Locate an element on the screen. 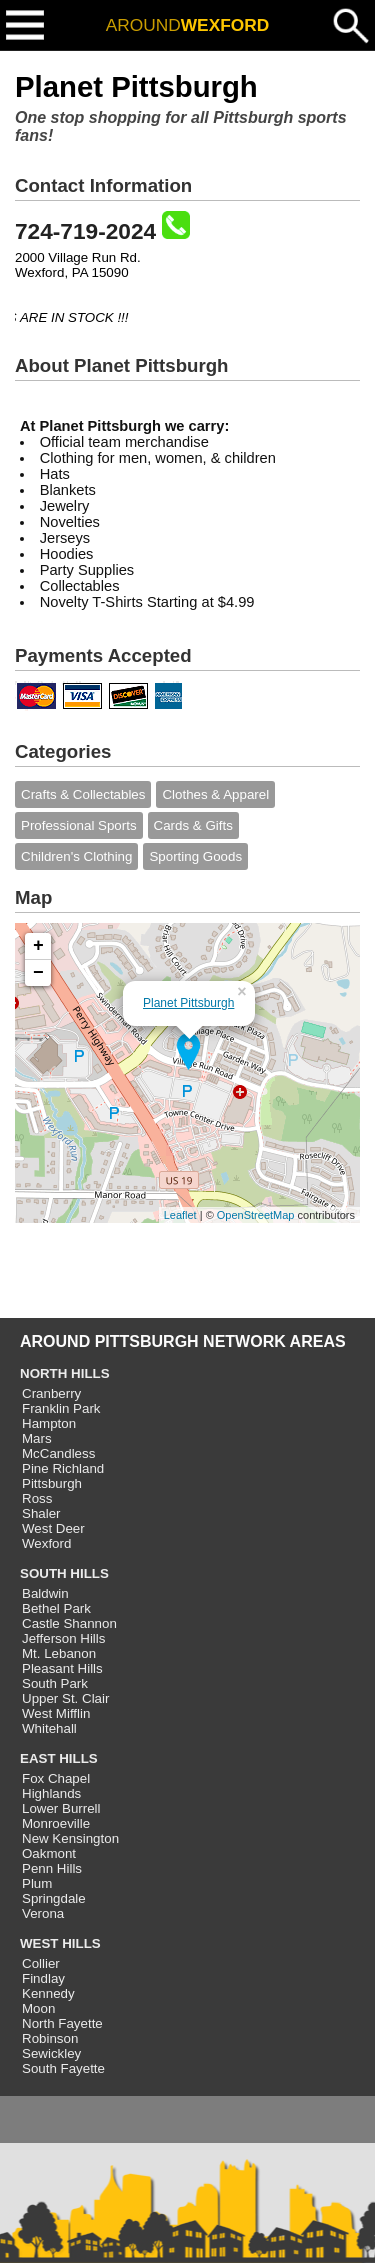 This screenshot has height=2263, width=375. Crafts & Collectables is located at coordinates (83, 794).